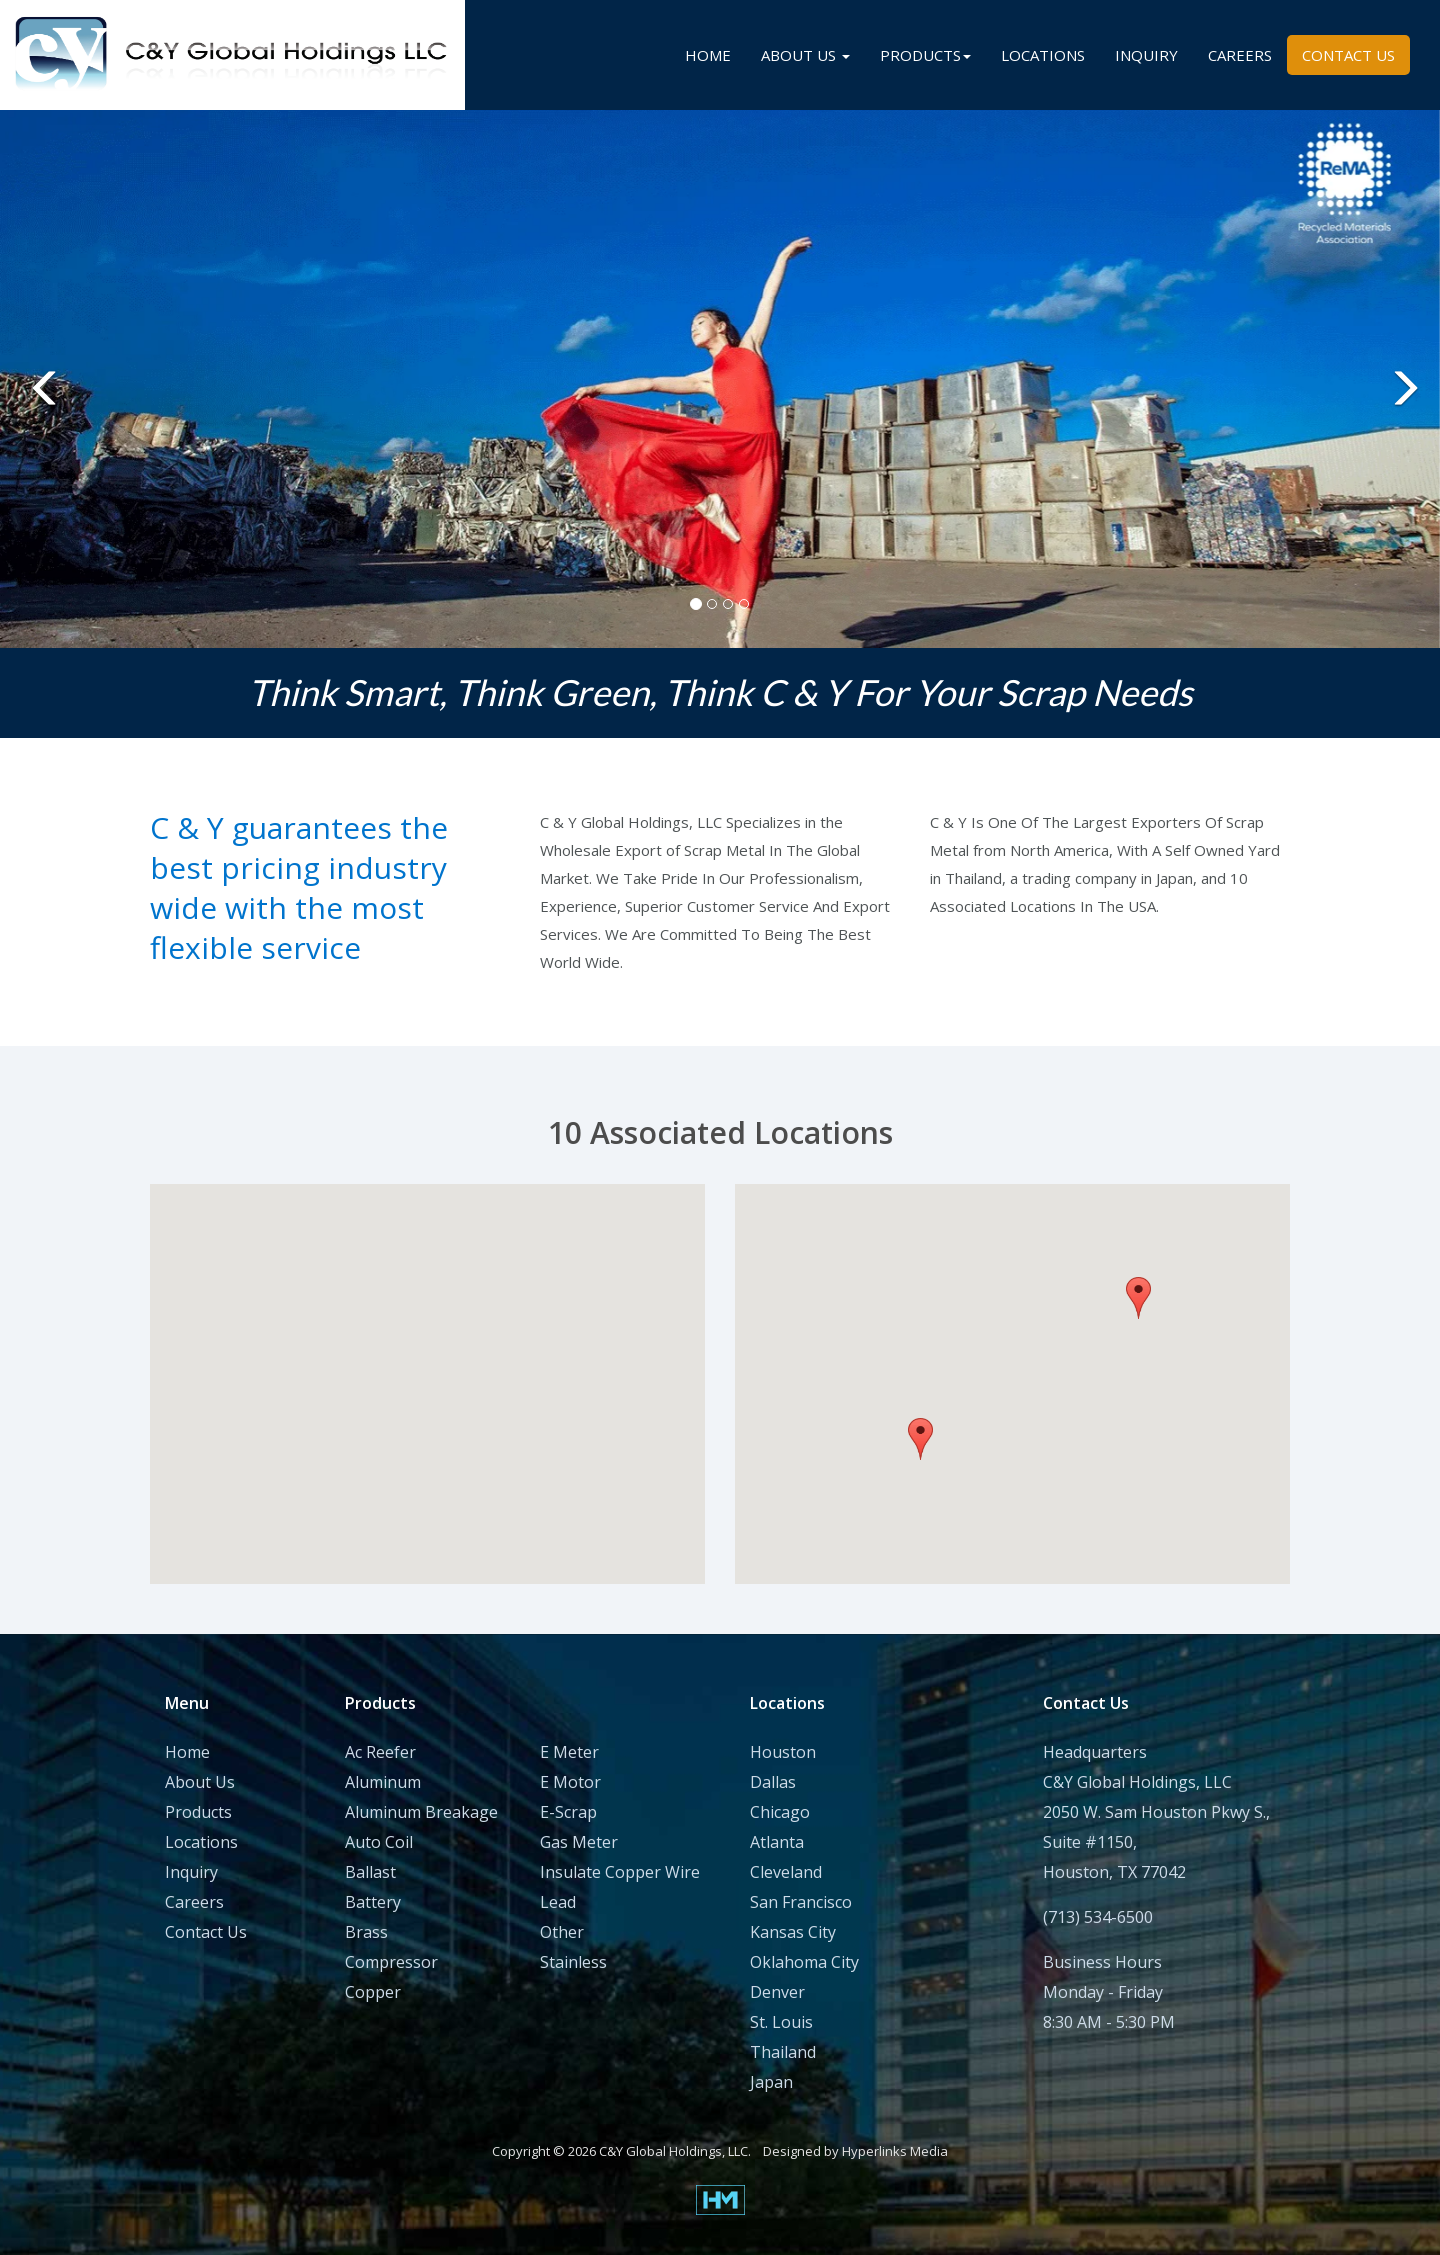 The width and height of the screenshot is (1440, 2255). Describe the element at coordinates (383, 1782) in the screenshot. I see `Aluminum` at that location.